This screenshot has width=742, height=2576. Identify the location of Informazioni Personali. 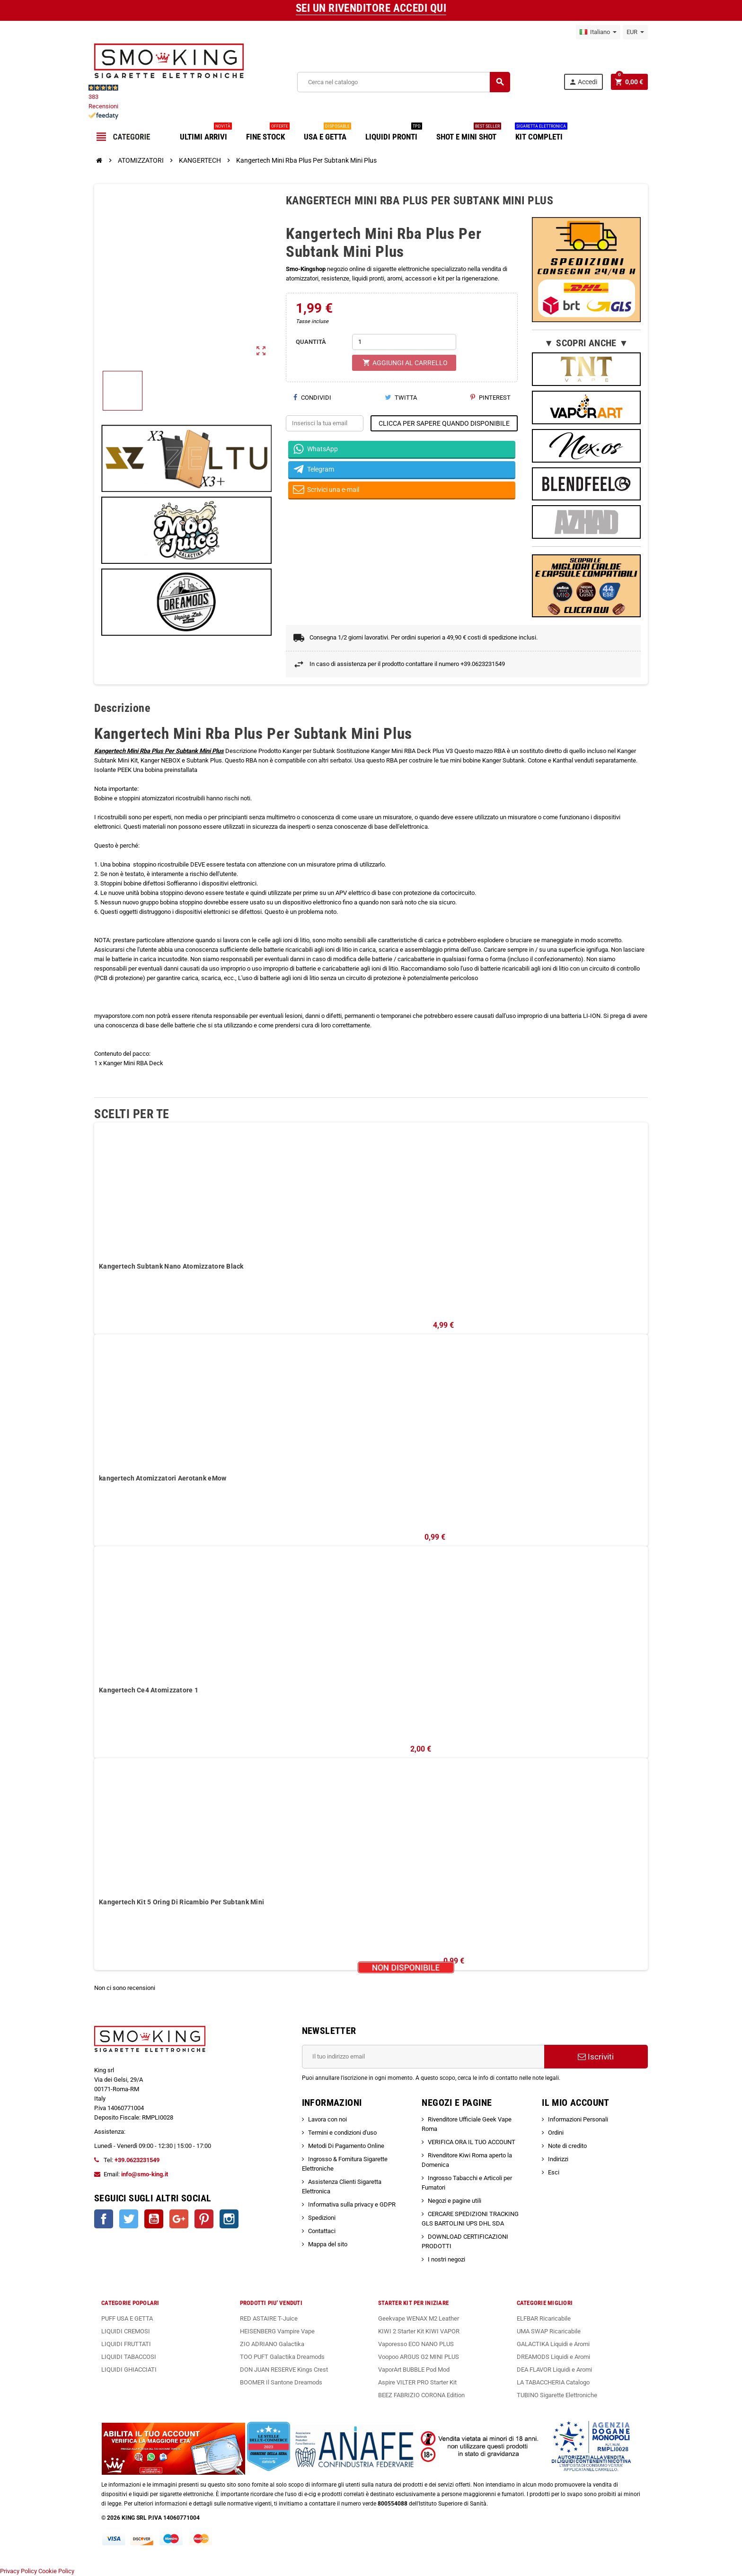
(578, 2119).